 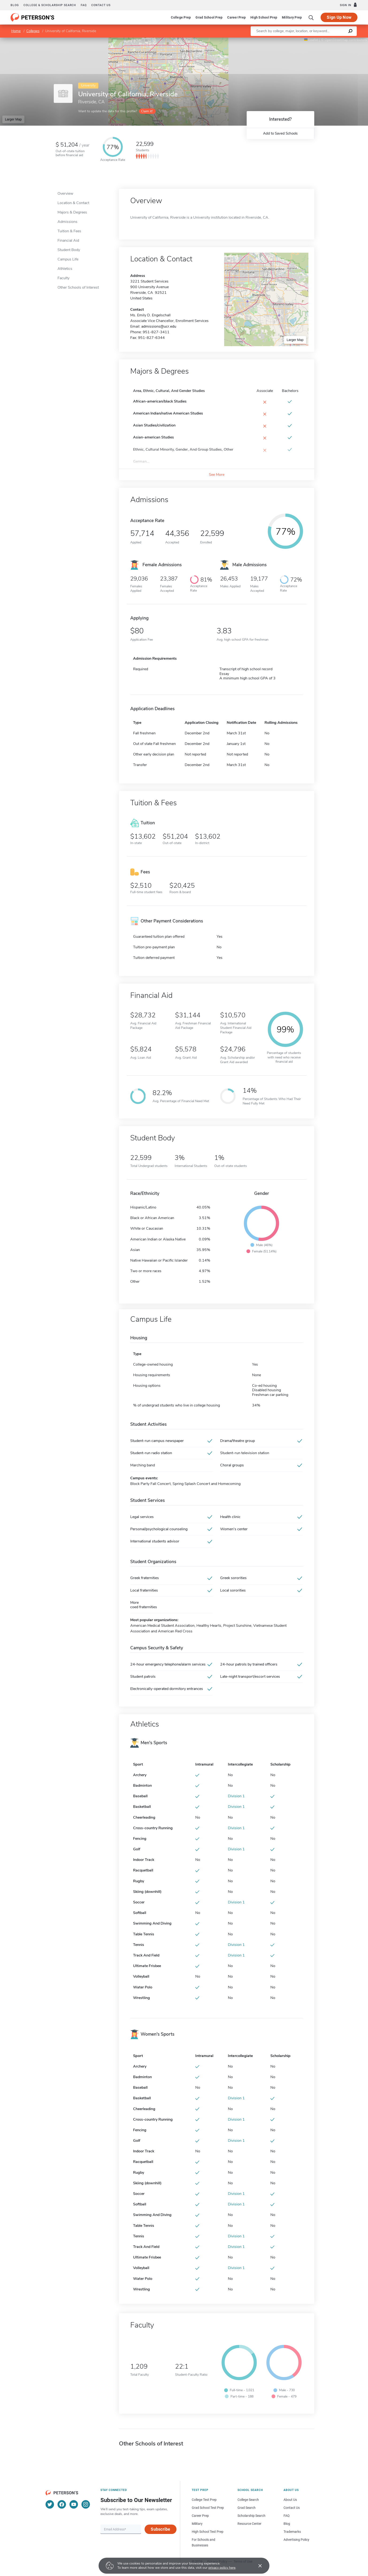 What do you see at coordinates (247, 2508) in the screenshot?
I see `Grad Search` at bounding box center [247, 2508].